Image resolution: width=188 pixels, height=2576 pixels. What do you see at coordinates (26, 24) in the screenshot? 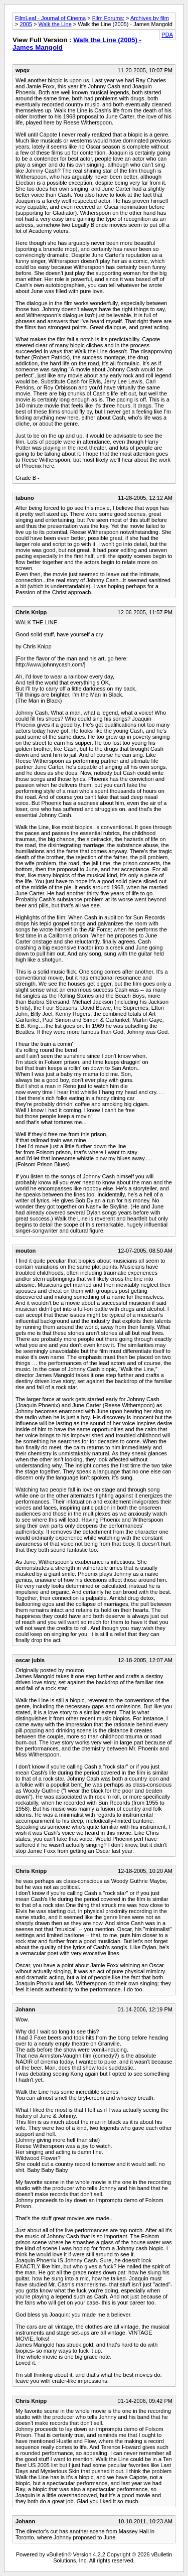
I see `2005` at bounding box center [26, 24].